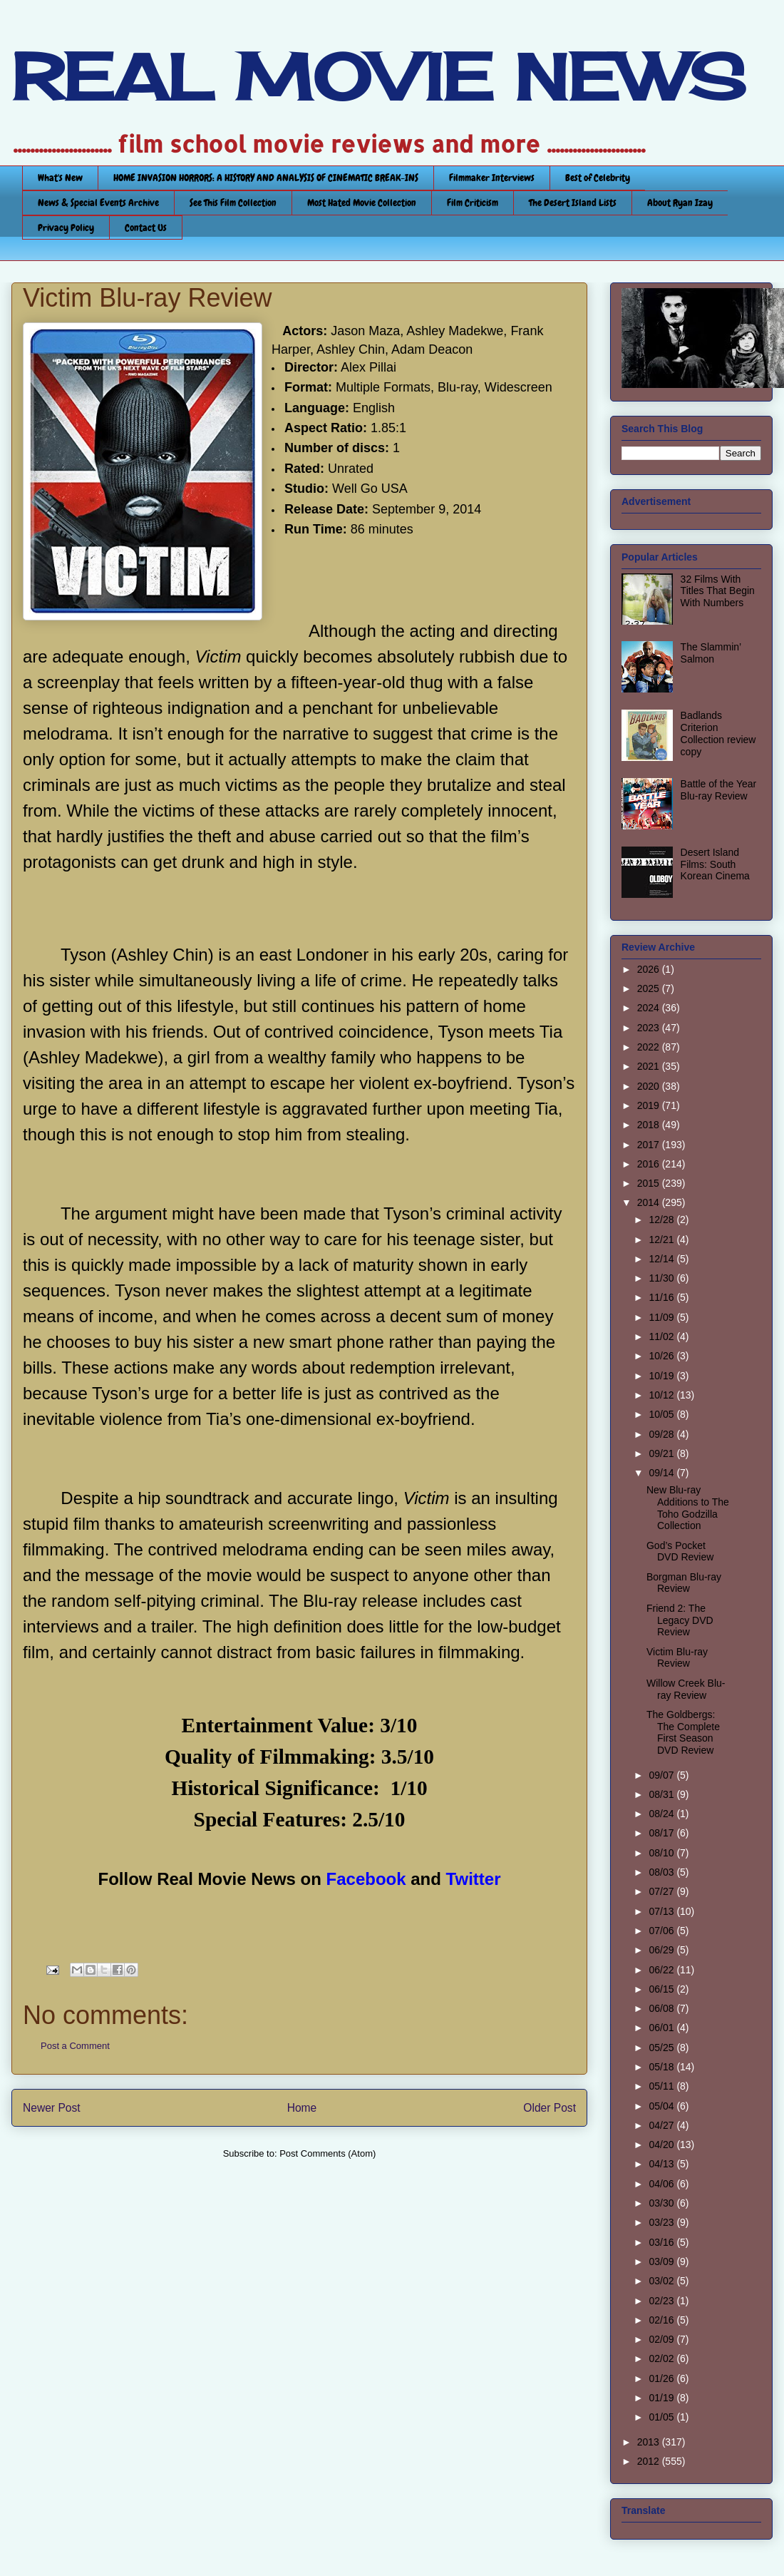 Image resolution: width=784 pixels, height=2576 pixels. Describe the element at coordinates (679, 1620) in the screenshot. I see `Friend 2: The Legacy DVD Review` at that location.